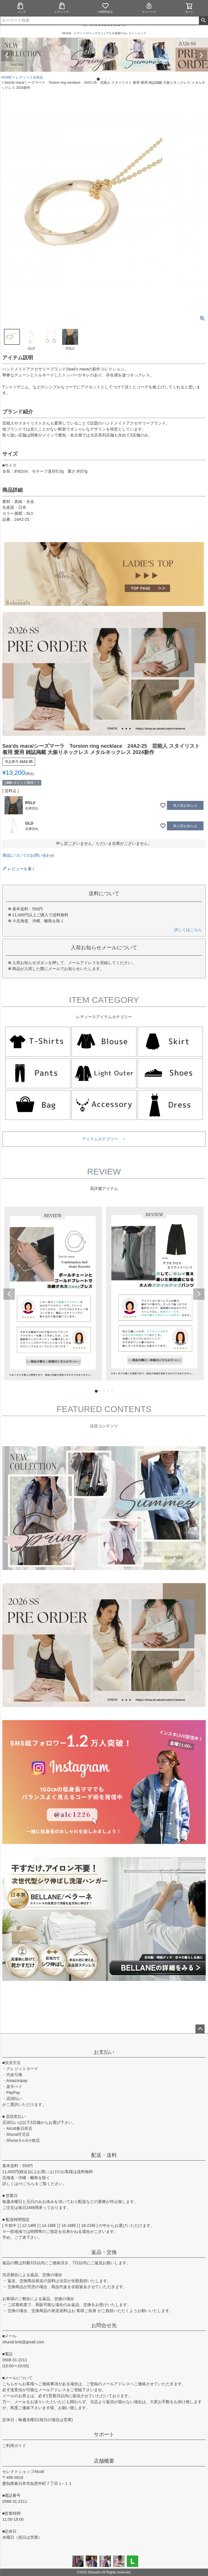  I want to click on Next, so click(201, 55).